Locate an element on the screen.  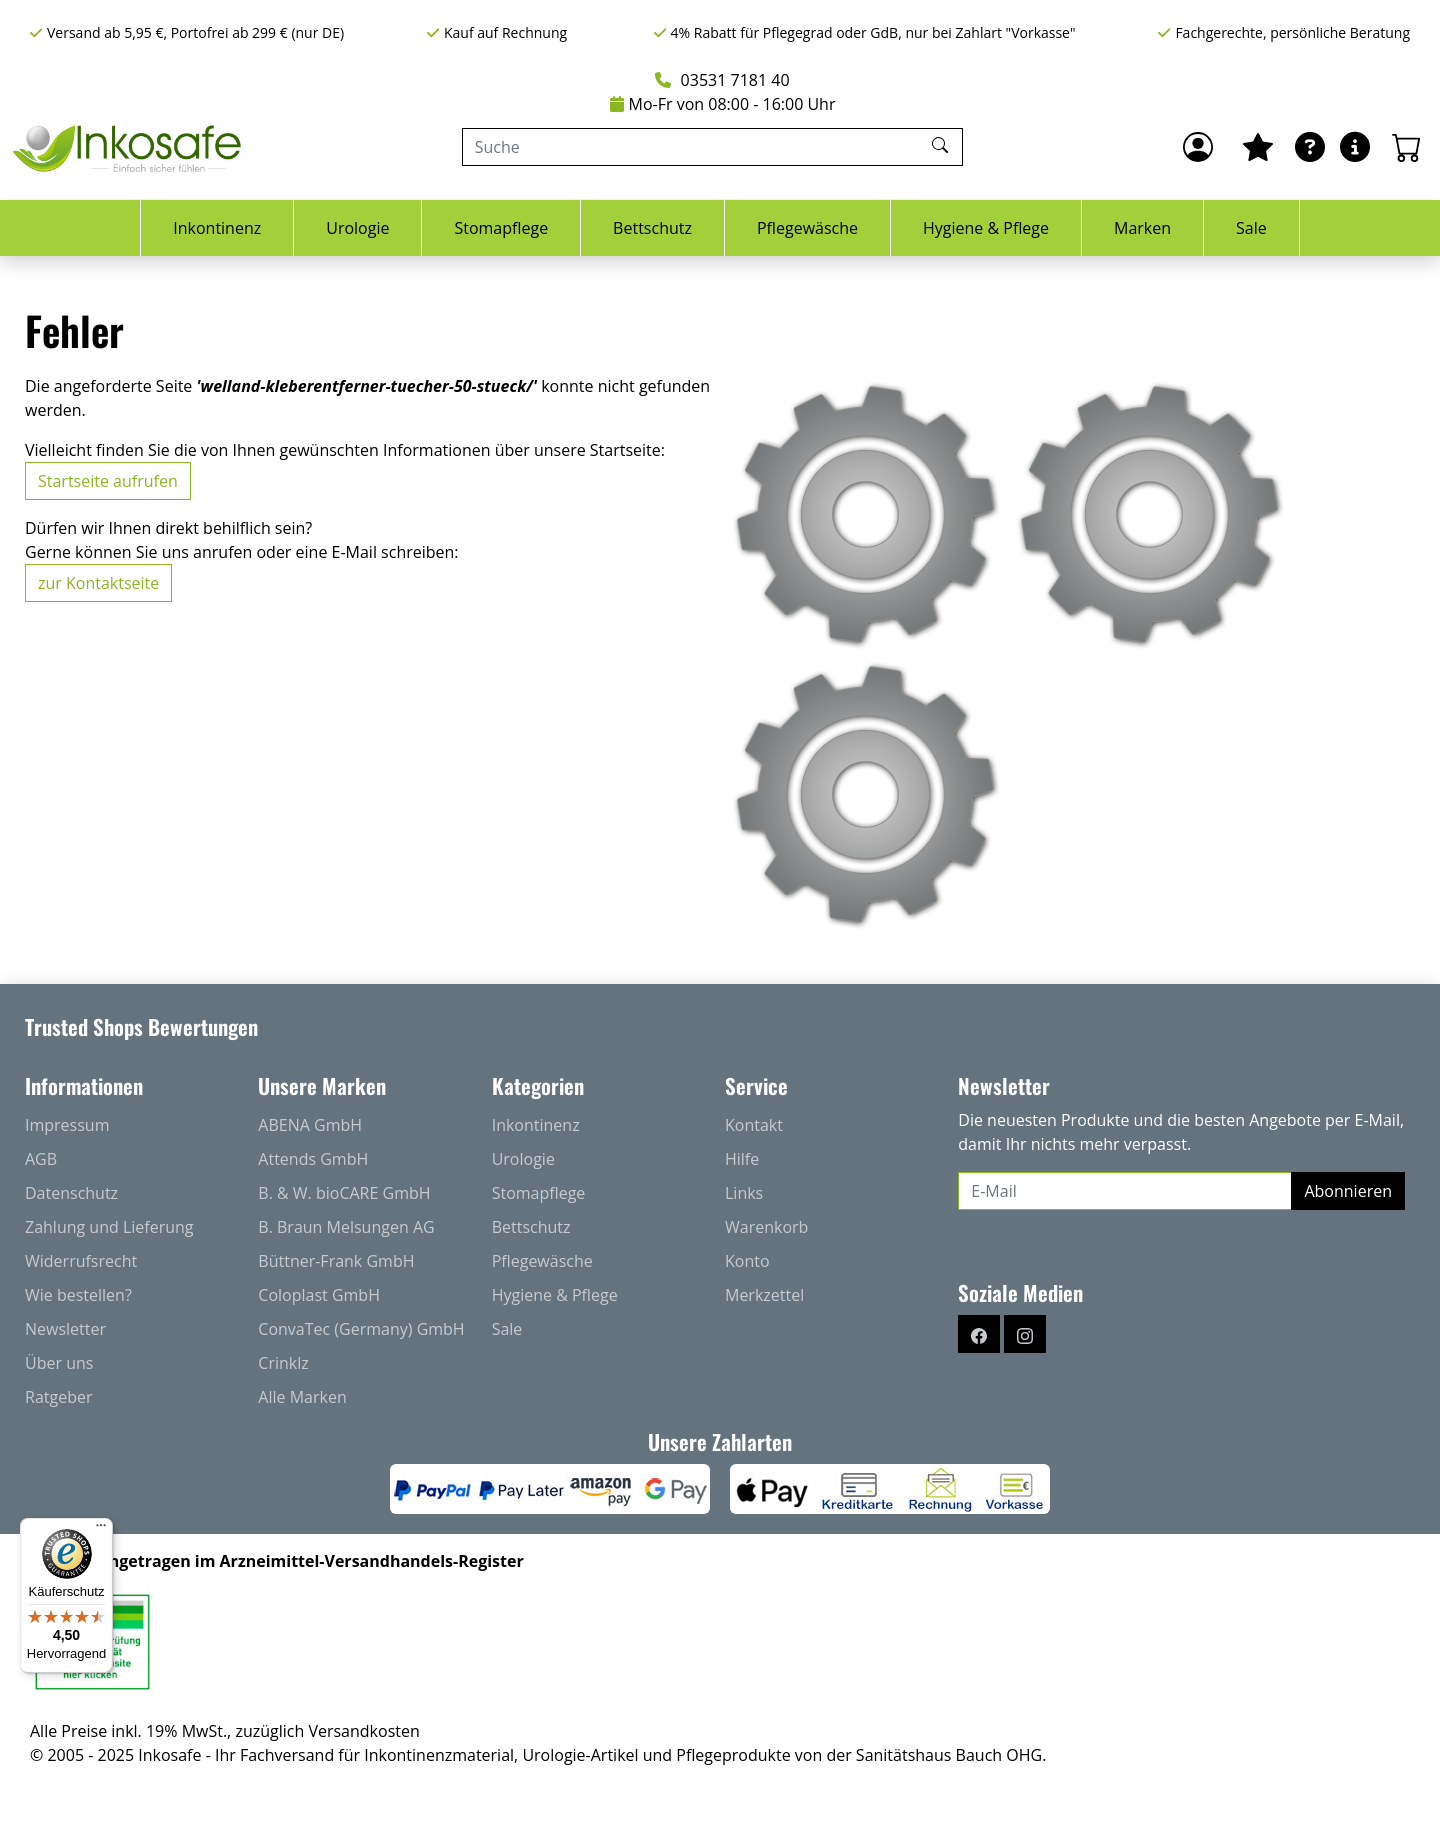
Urologie is located at coordinates (357, 228).